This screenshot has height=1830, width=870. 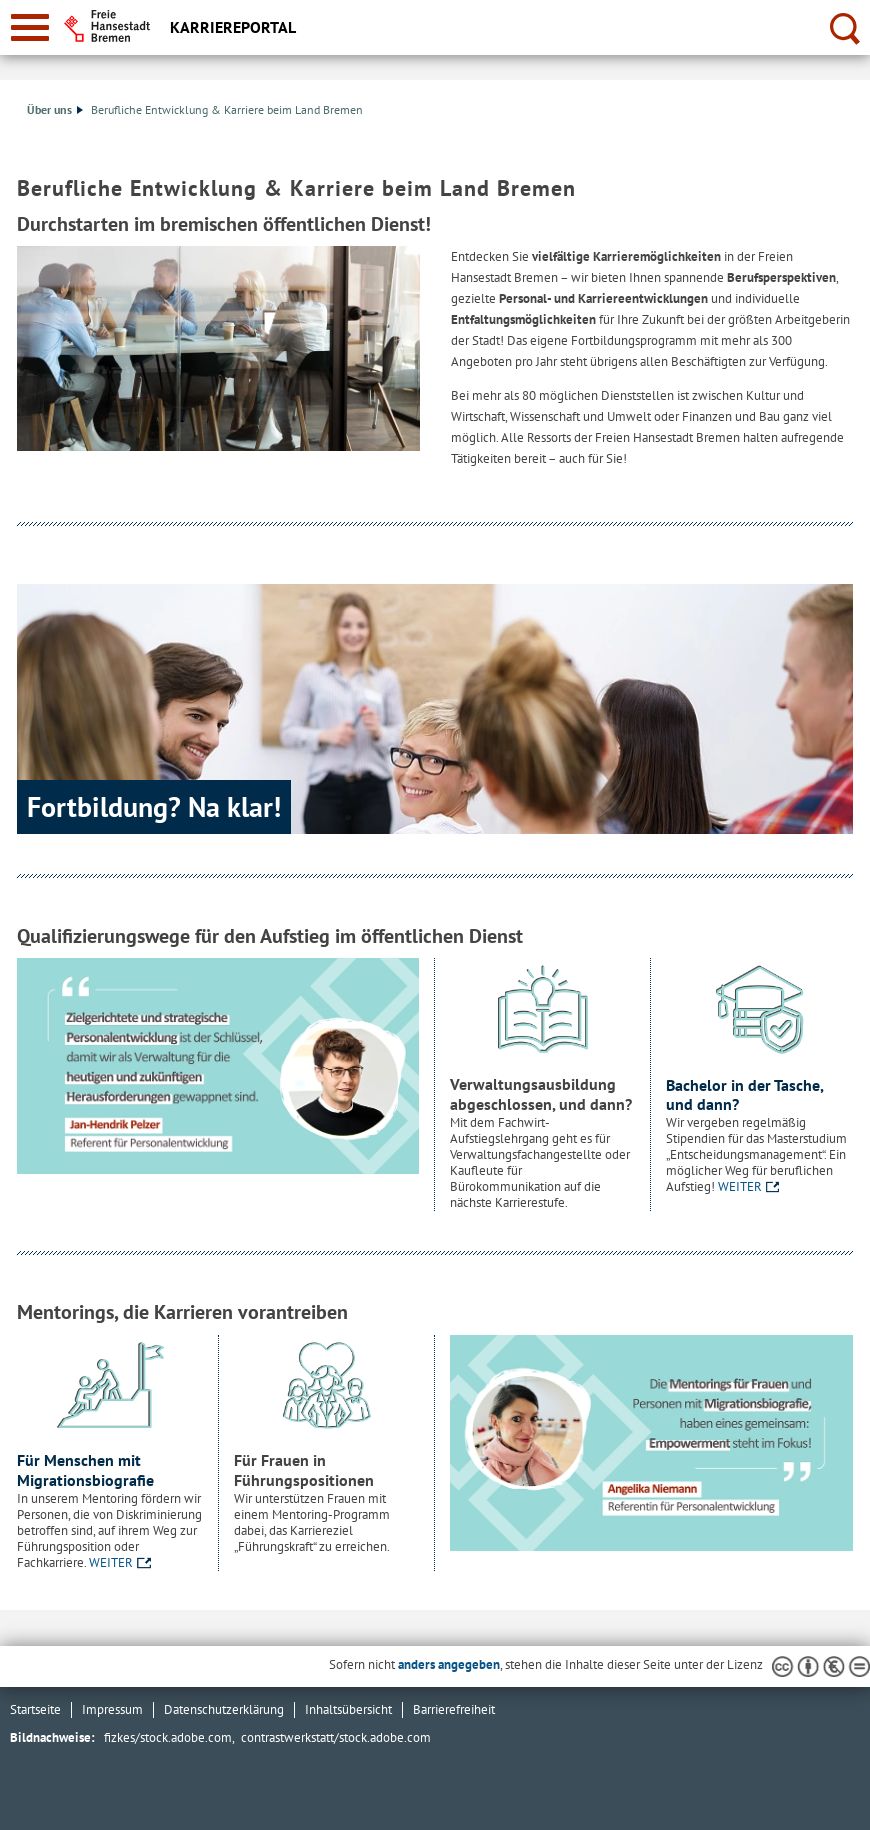 What do you see at coordinates (744, 1095) in the screenshot?
I see `Bachelor in der Tasche, und dann?` at bounding box center [744, 1095].